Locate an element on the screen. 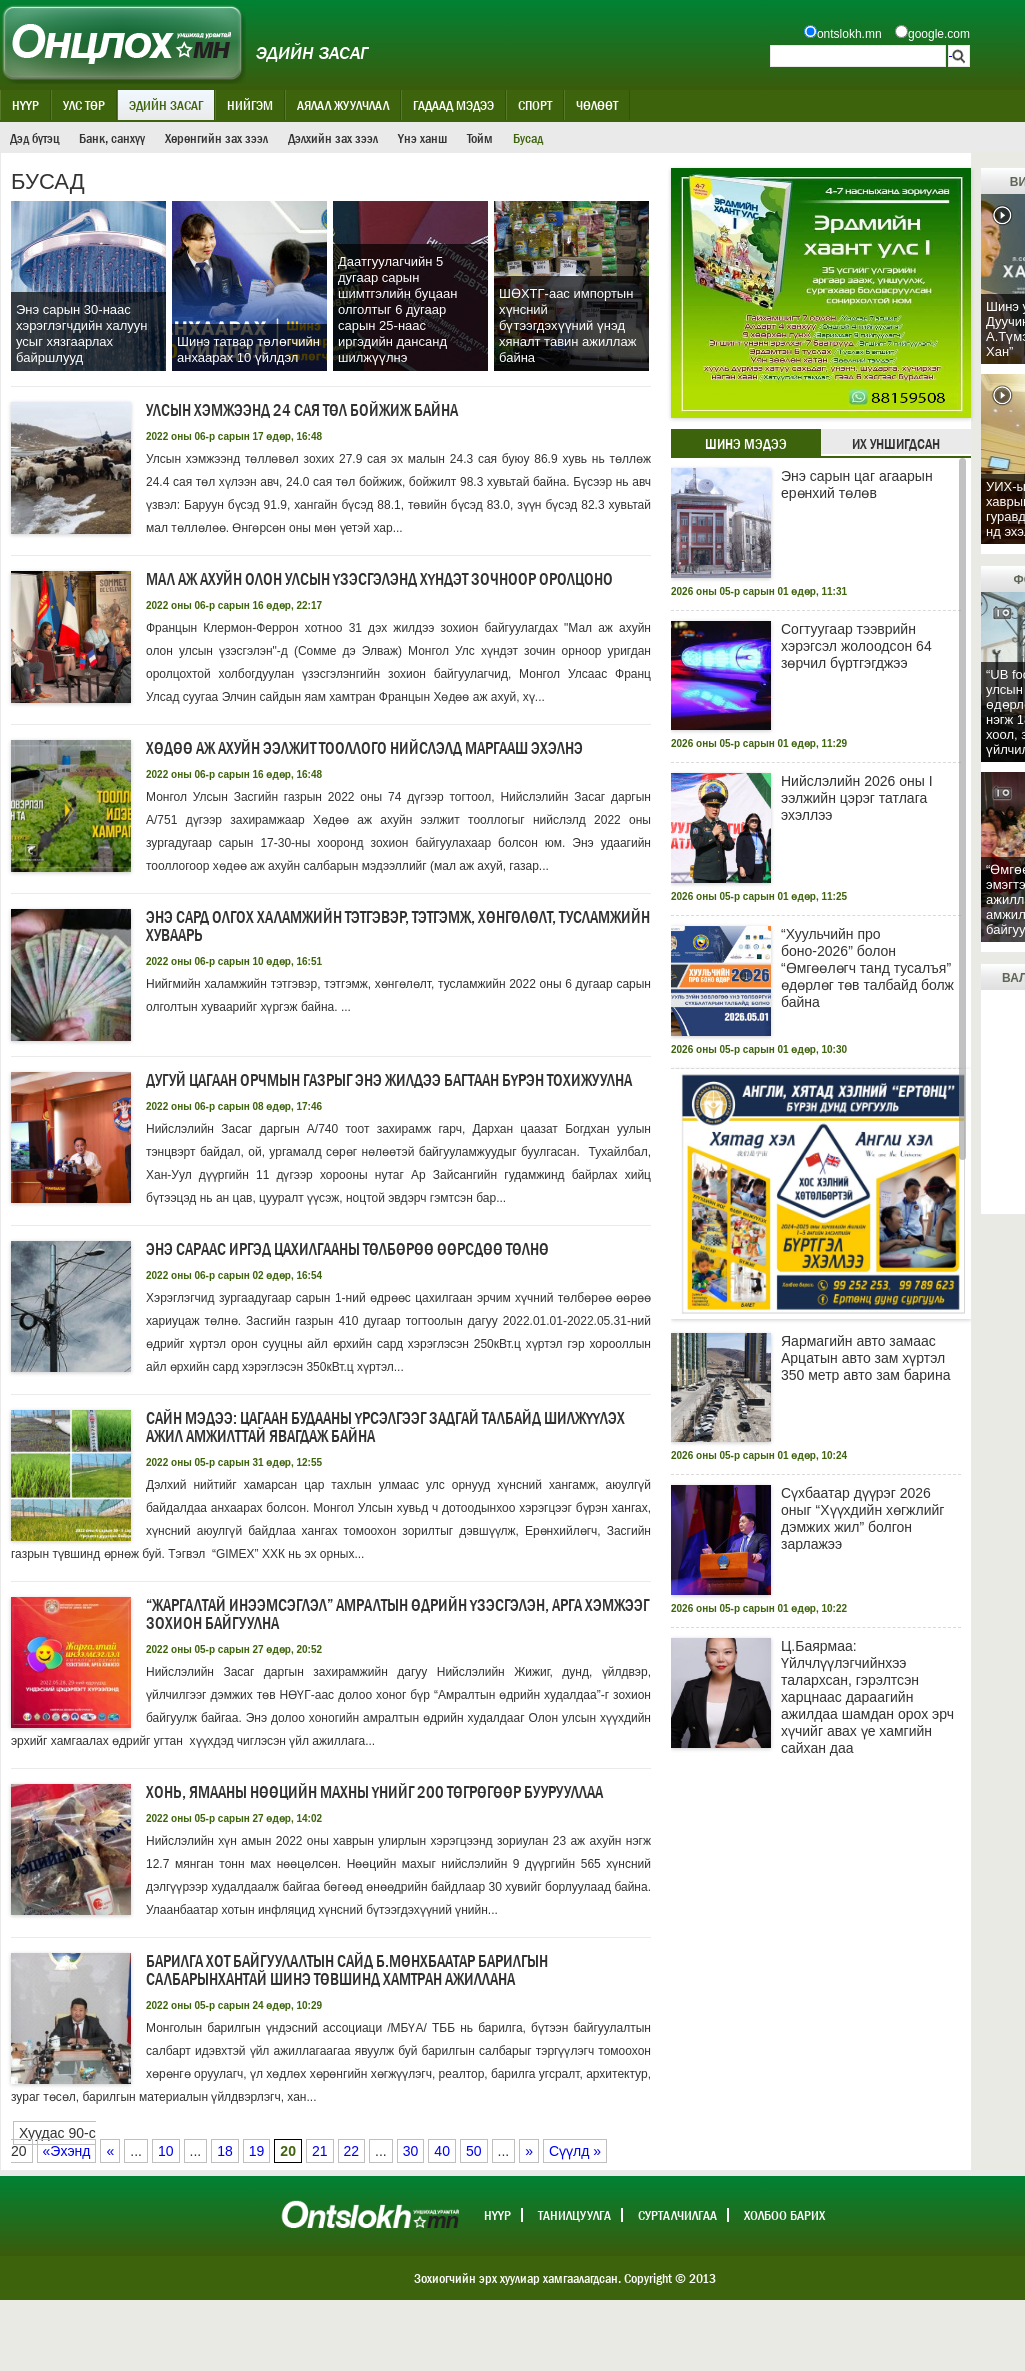  САЙН МЭДЭЭ: Цагаан будааны үрсэлгээг ЗАДГАЙ ТАЛБАЙД шилжүүлэх ажил амжилттай явагдаж байна is located at coordinates (385, 1427).